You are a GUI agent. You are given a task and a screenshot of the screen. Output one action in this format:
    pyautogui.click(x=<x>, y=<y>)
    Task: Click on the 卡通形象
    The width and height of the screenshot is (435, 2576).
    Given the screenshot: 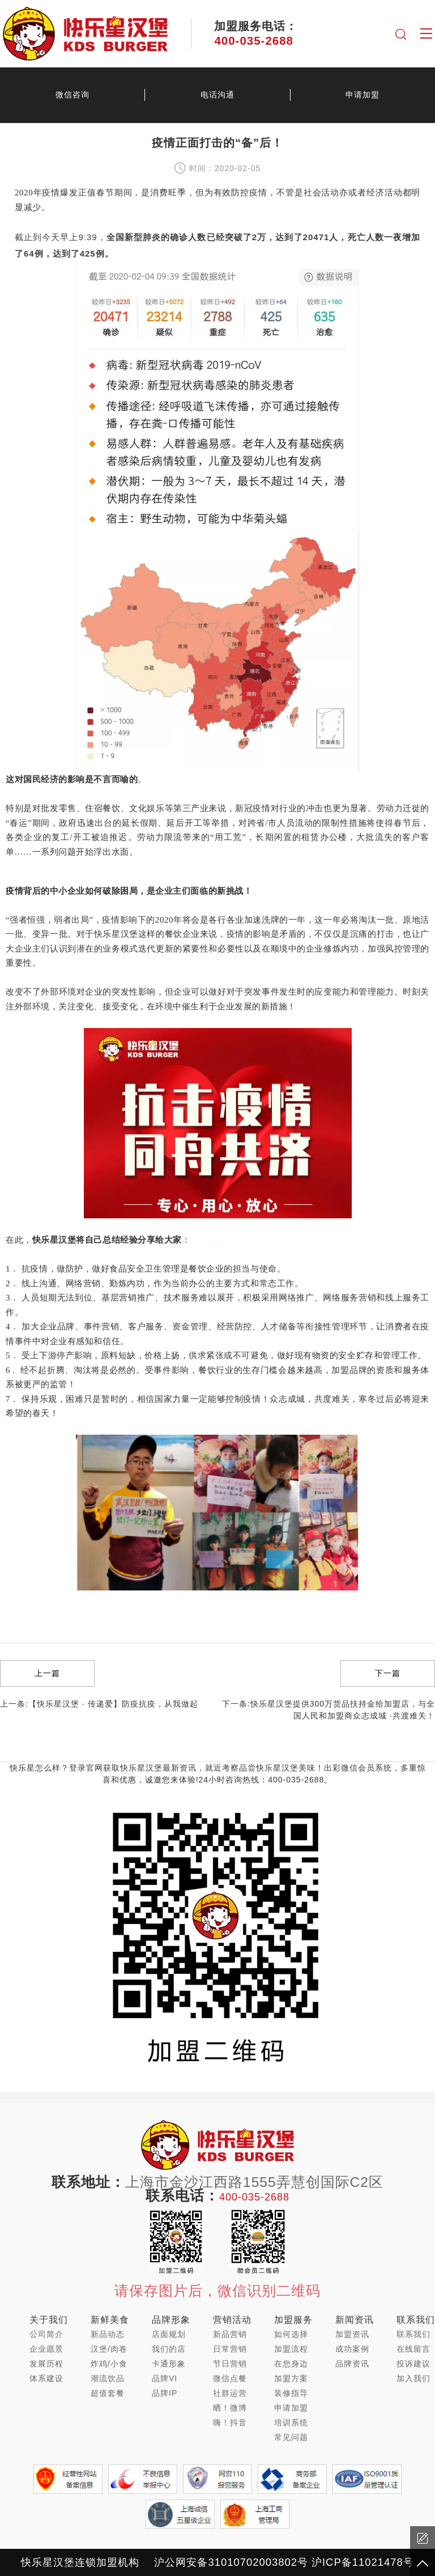 What is the action you would take?
    pyautogui.click(x=169, y=2363)
    